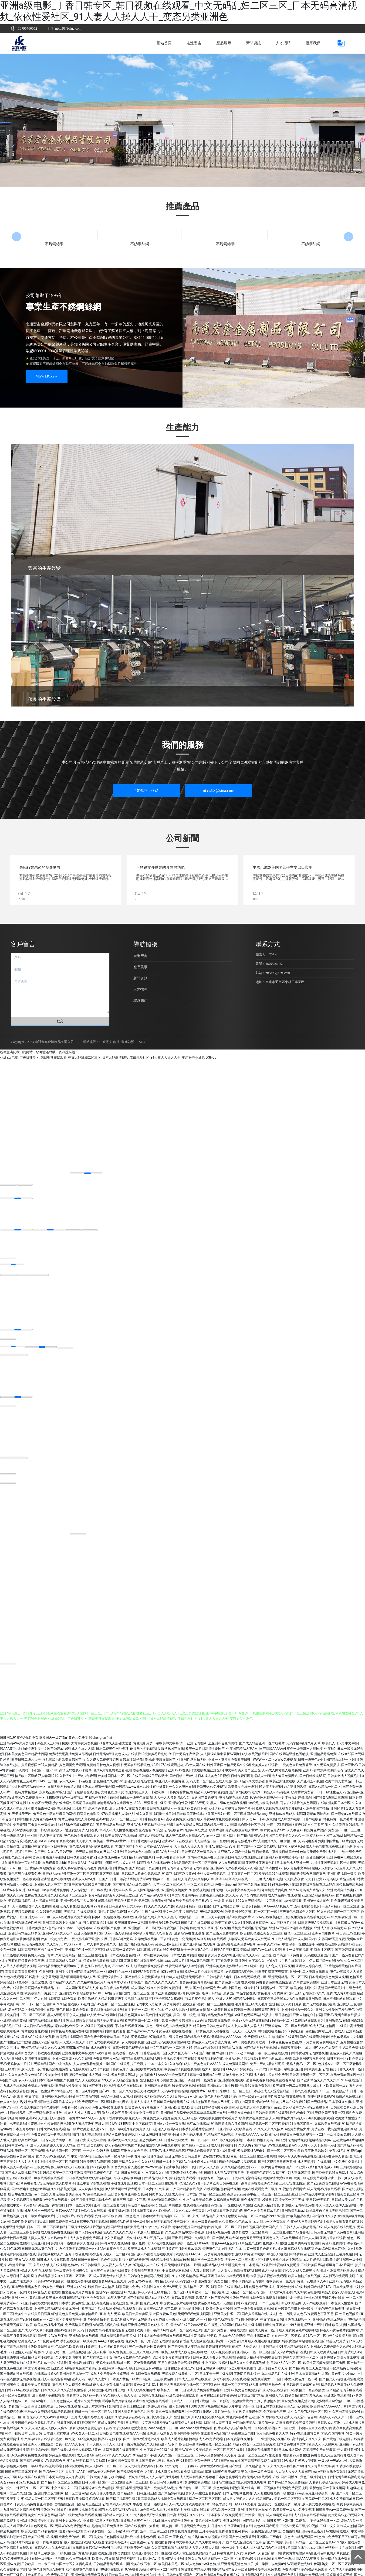 The height and width of the screenshot is (2576, 365). What do you see at coordinates (140, 1714) in the screenshot?
I see `性无码在线观看黄色片A片` at bounding box center [140, 1714].